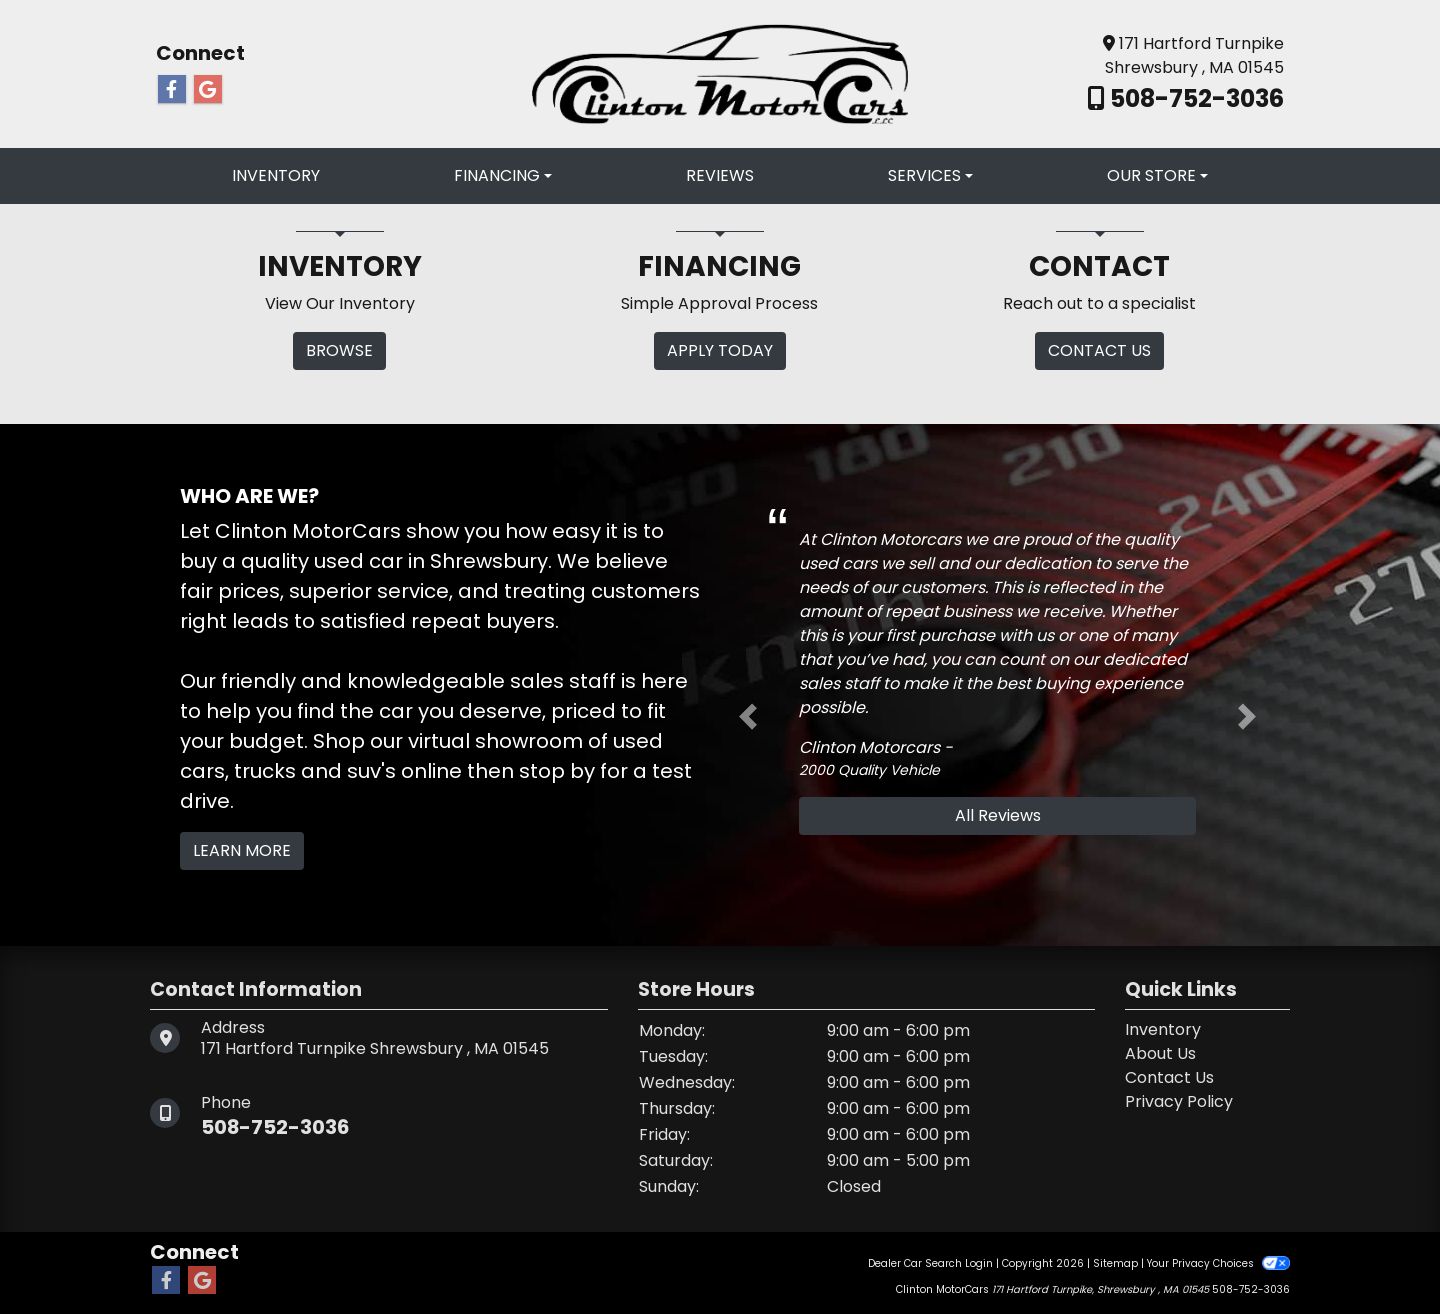  I want to click on [Follow Us on Facebook], so click(172, 90).